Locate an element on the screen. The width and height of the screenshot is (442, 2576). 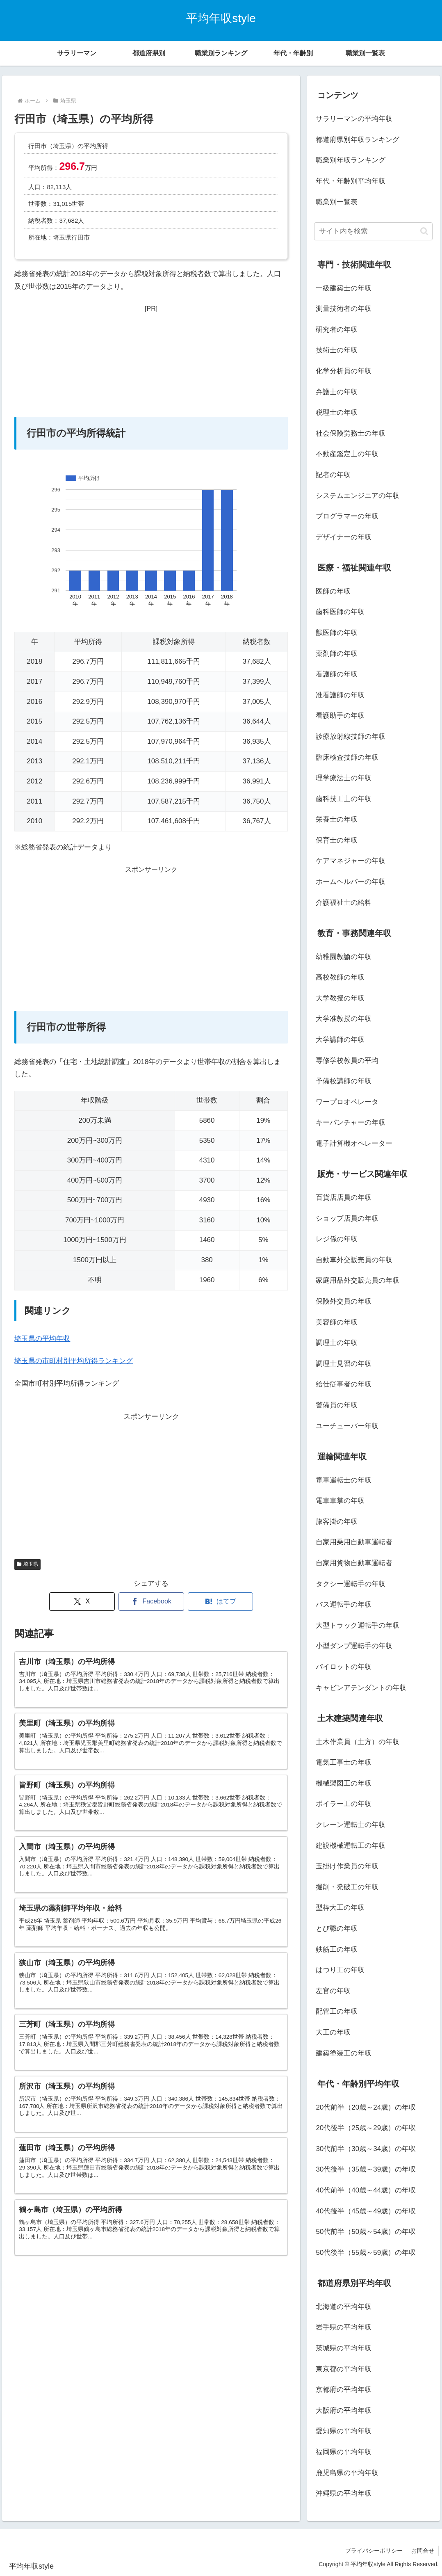
小型ダンプ運転手の年収 is located at coordinates (354, 1646).